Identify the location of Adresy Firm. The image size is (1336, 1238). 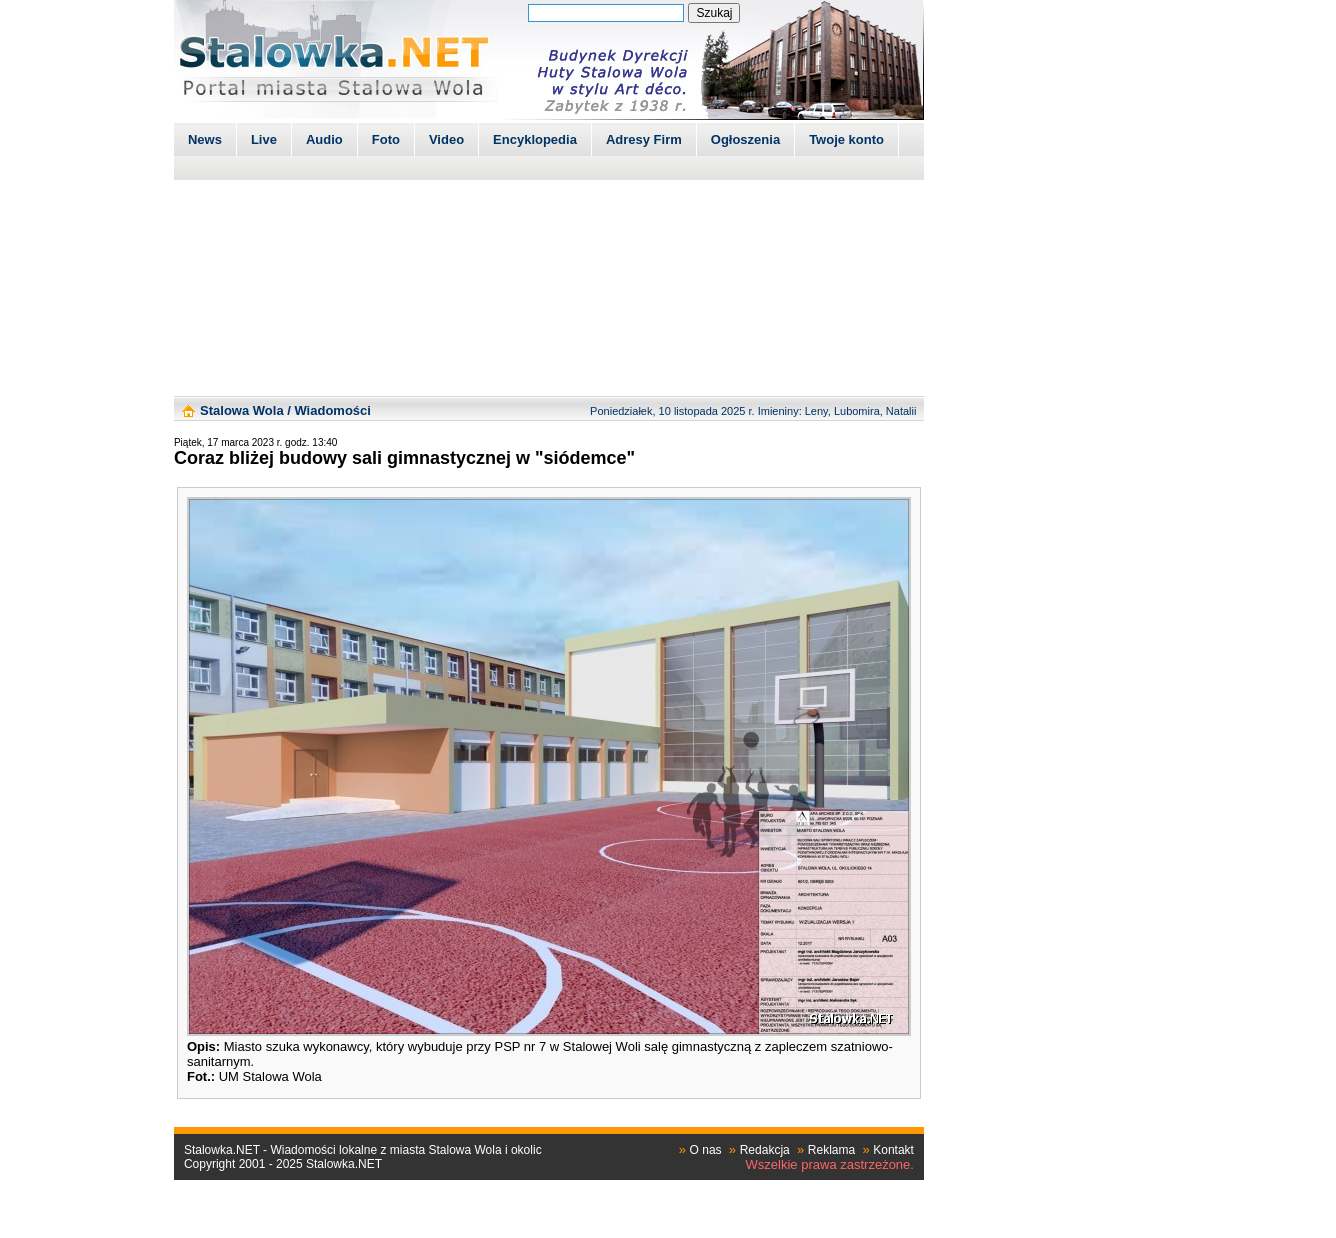
(644, 139).